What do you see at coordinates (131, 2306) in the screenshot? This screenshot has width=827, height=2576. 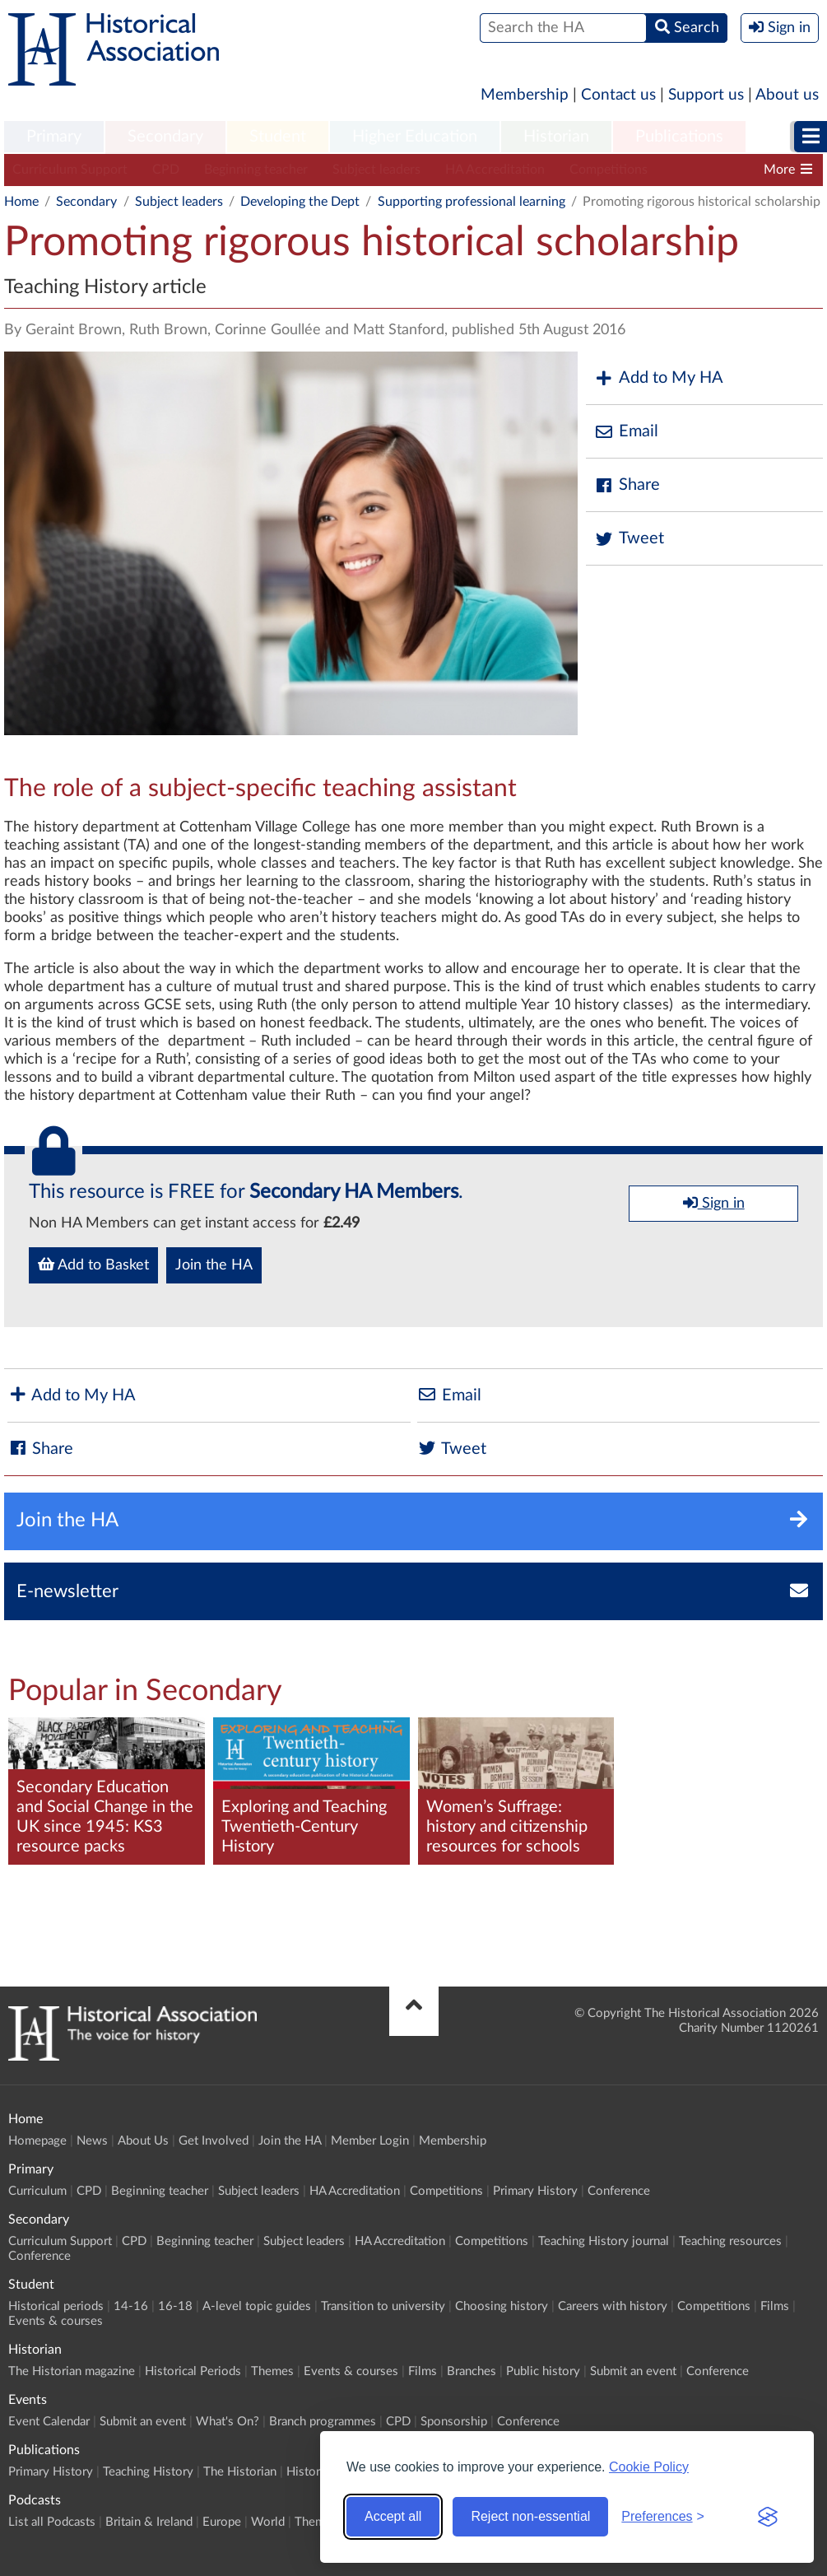 I see `14-16` at bounding box center [131, 2306].